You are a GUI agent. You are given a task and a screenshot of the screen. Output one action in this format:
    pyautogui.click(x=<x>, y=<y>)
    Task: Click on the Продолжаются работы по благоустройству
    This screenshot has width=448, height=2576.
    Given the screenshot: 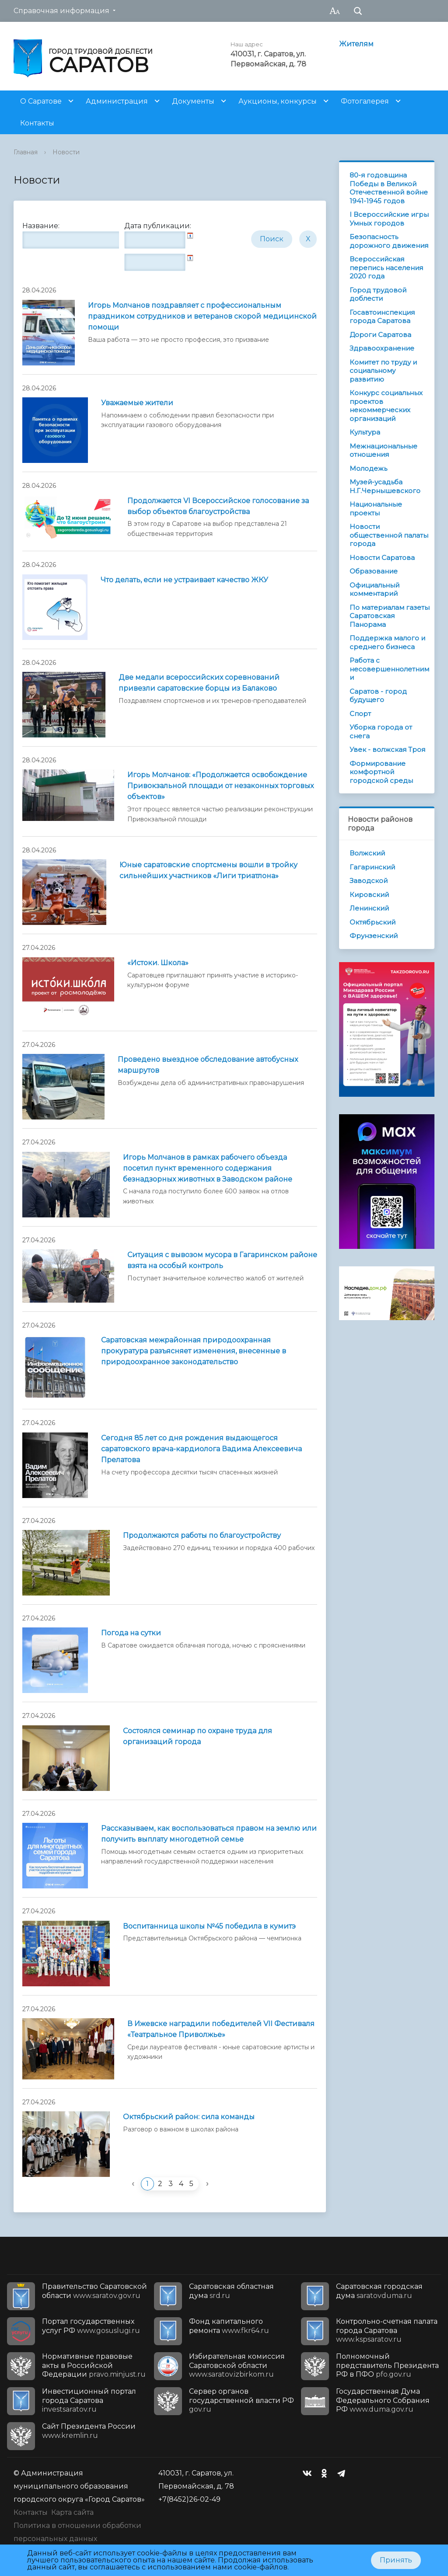 What is the action you would take?
    pyautogui.click(x=202, y=1535)
    